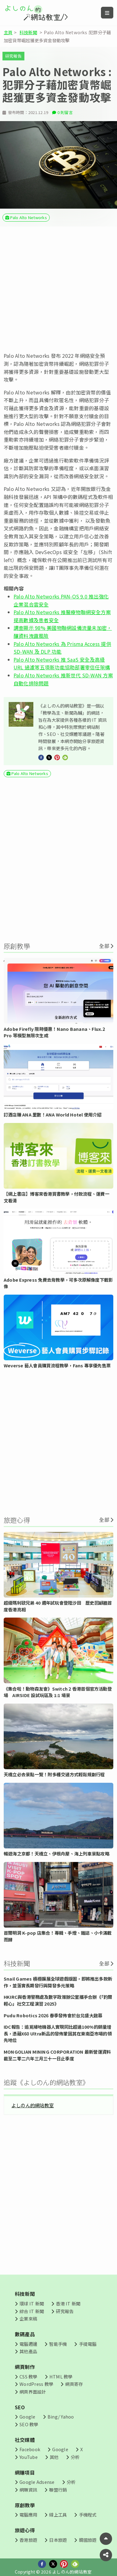 This screenshot has height=2576, width=117. What do you see at coordinates (25, 2505) in the screenshot?
I see `原創教學` at bounding box center [25, 2505].